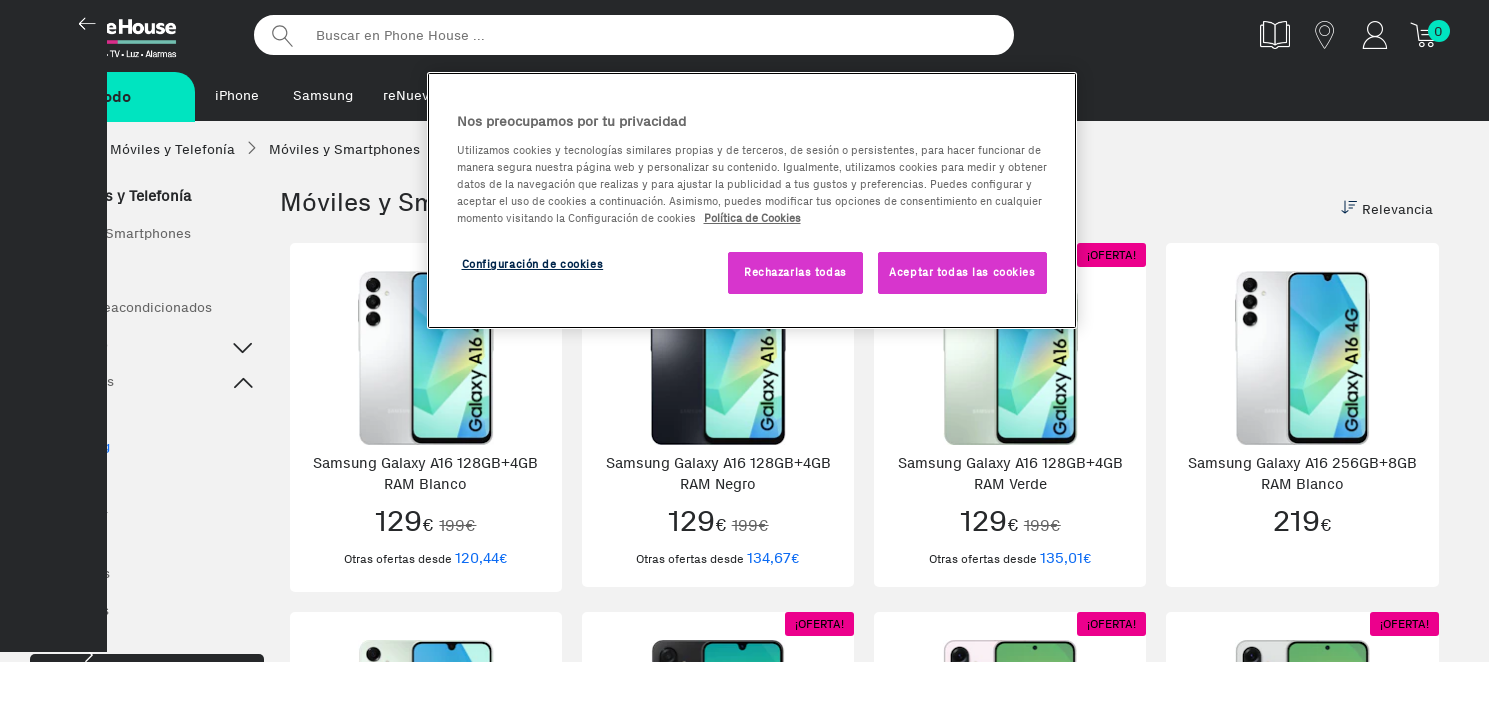  I want to click on Samsung, so click(323, 95).